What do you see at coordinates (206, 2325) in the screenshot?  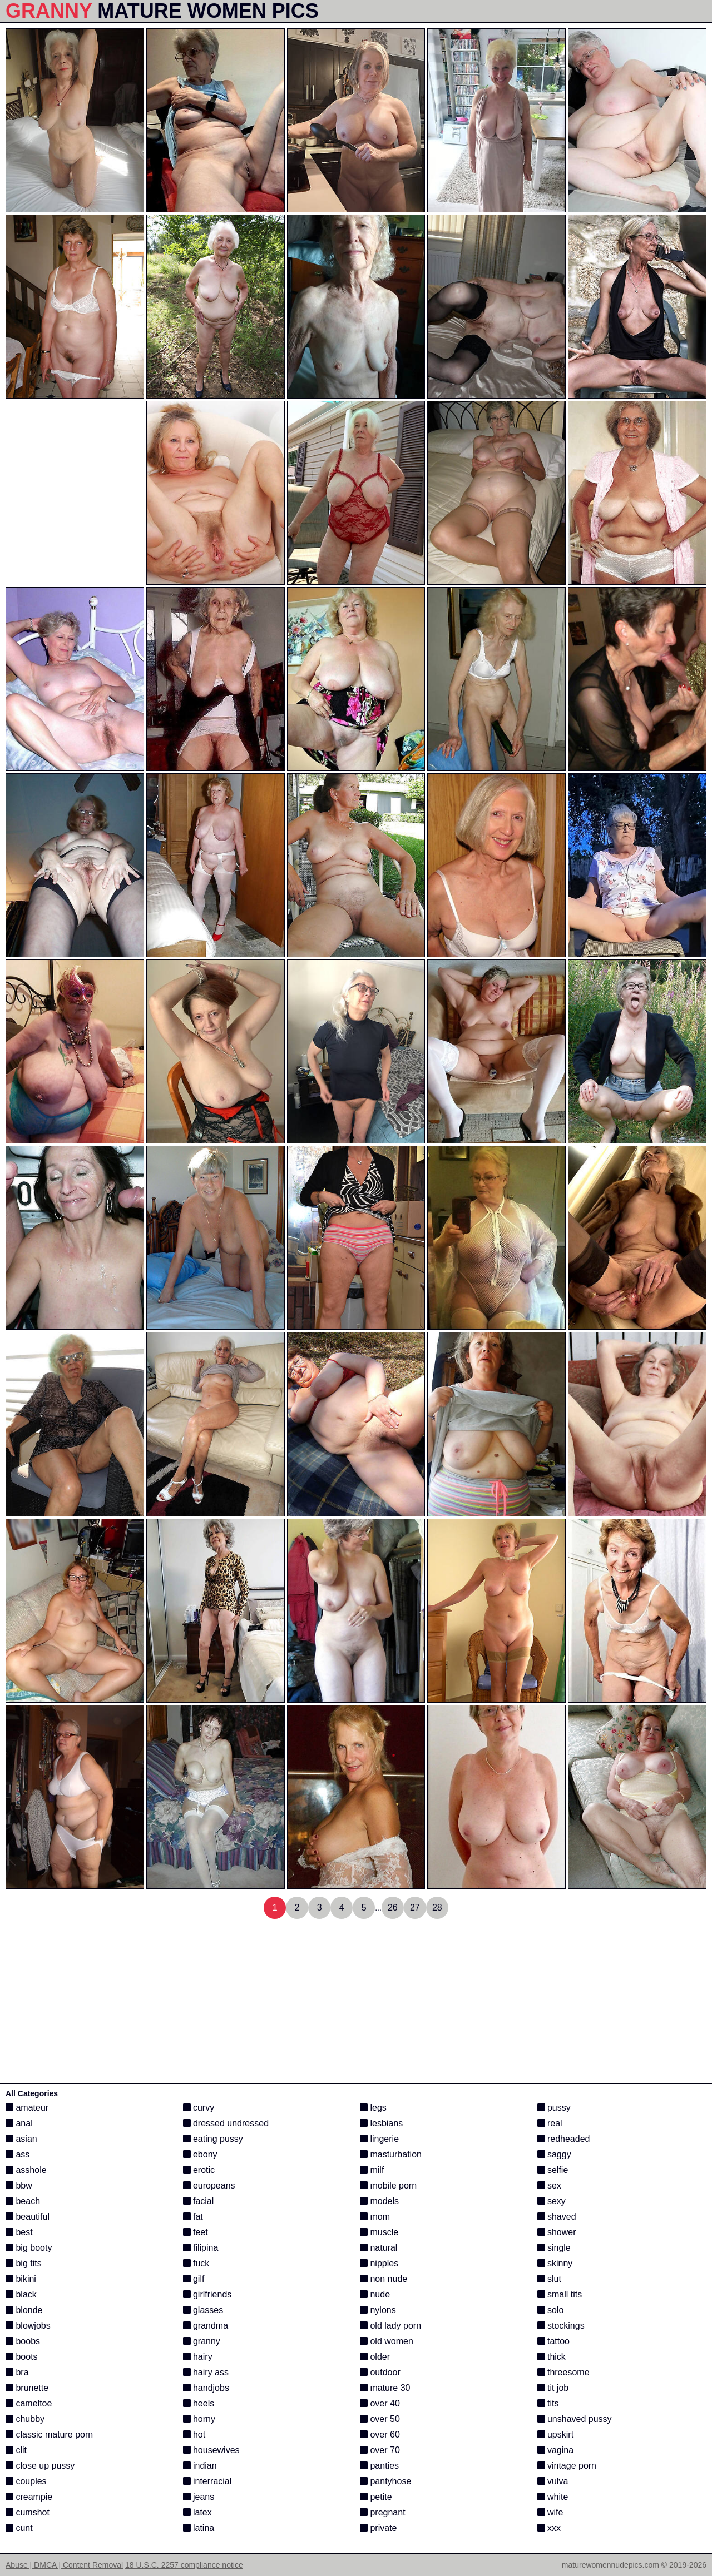 I see `grandma` at bounding box center [206, 2325].